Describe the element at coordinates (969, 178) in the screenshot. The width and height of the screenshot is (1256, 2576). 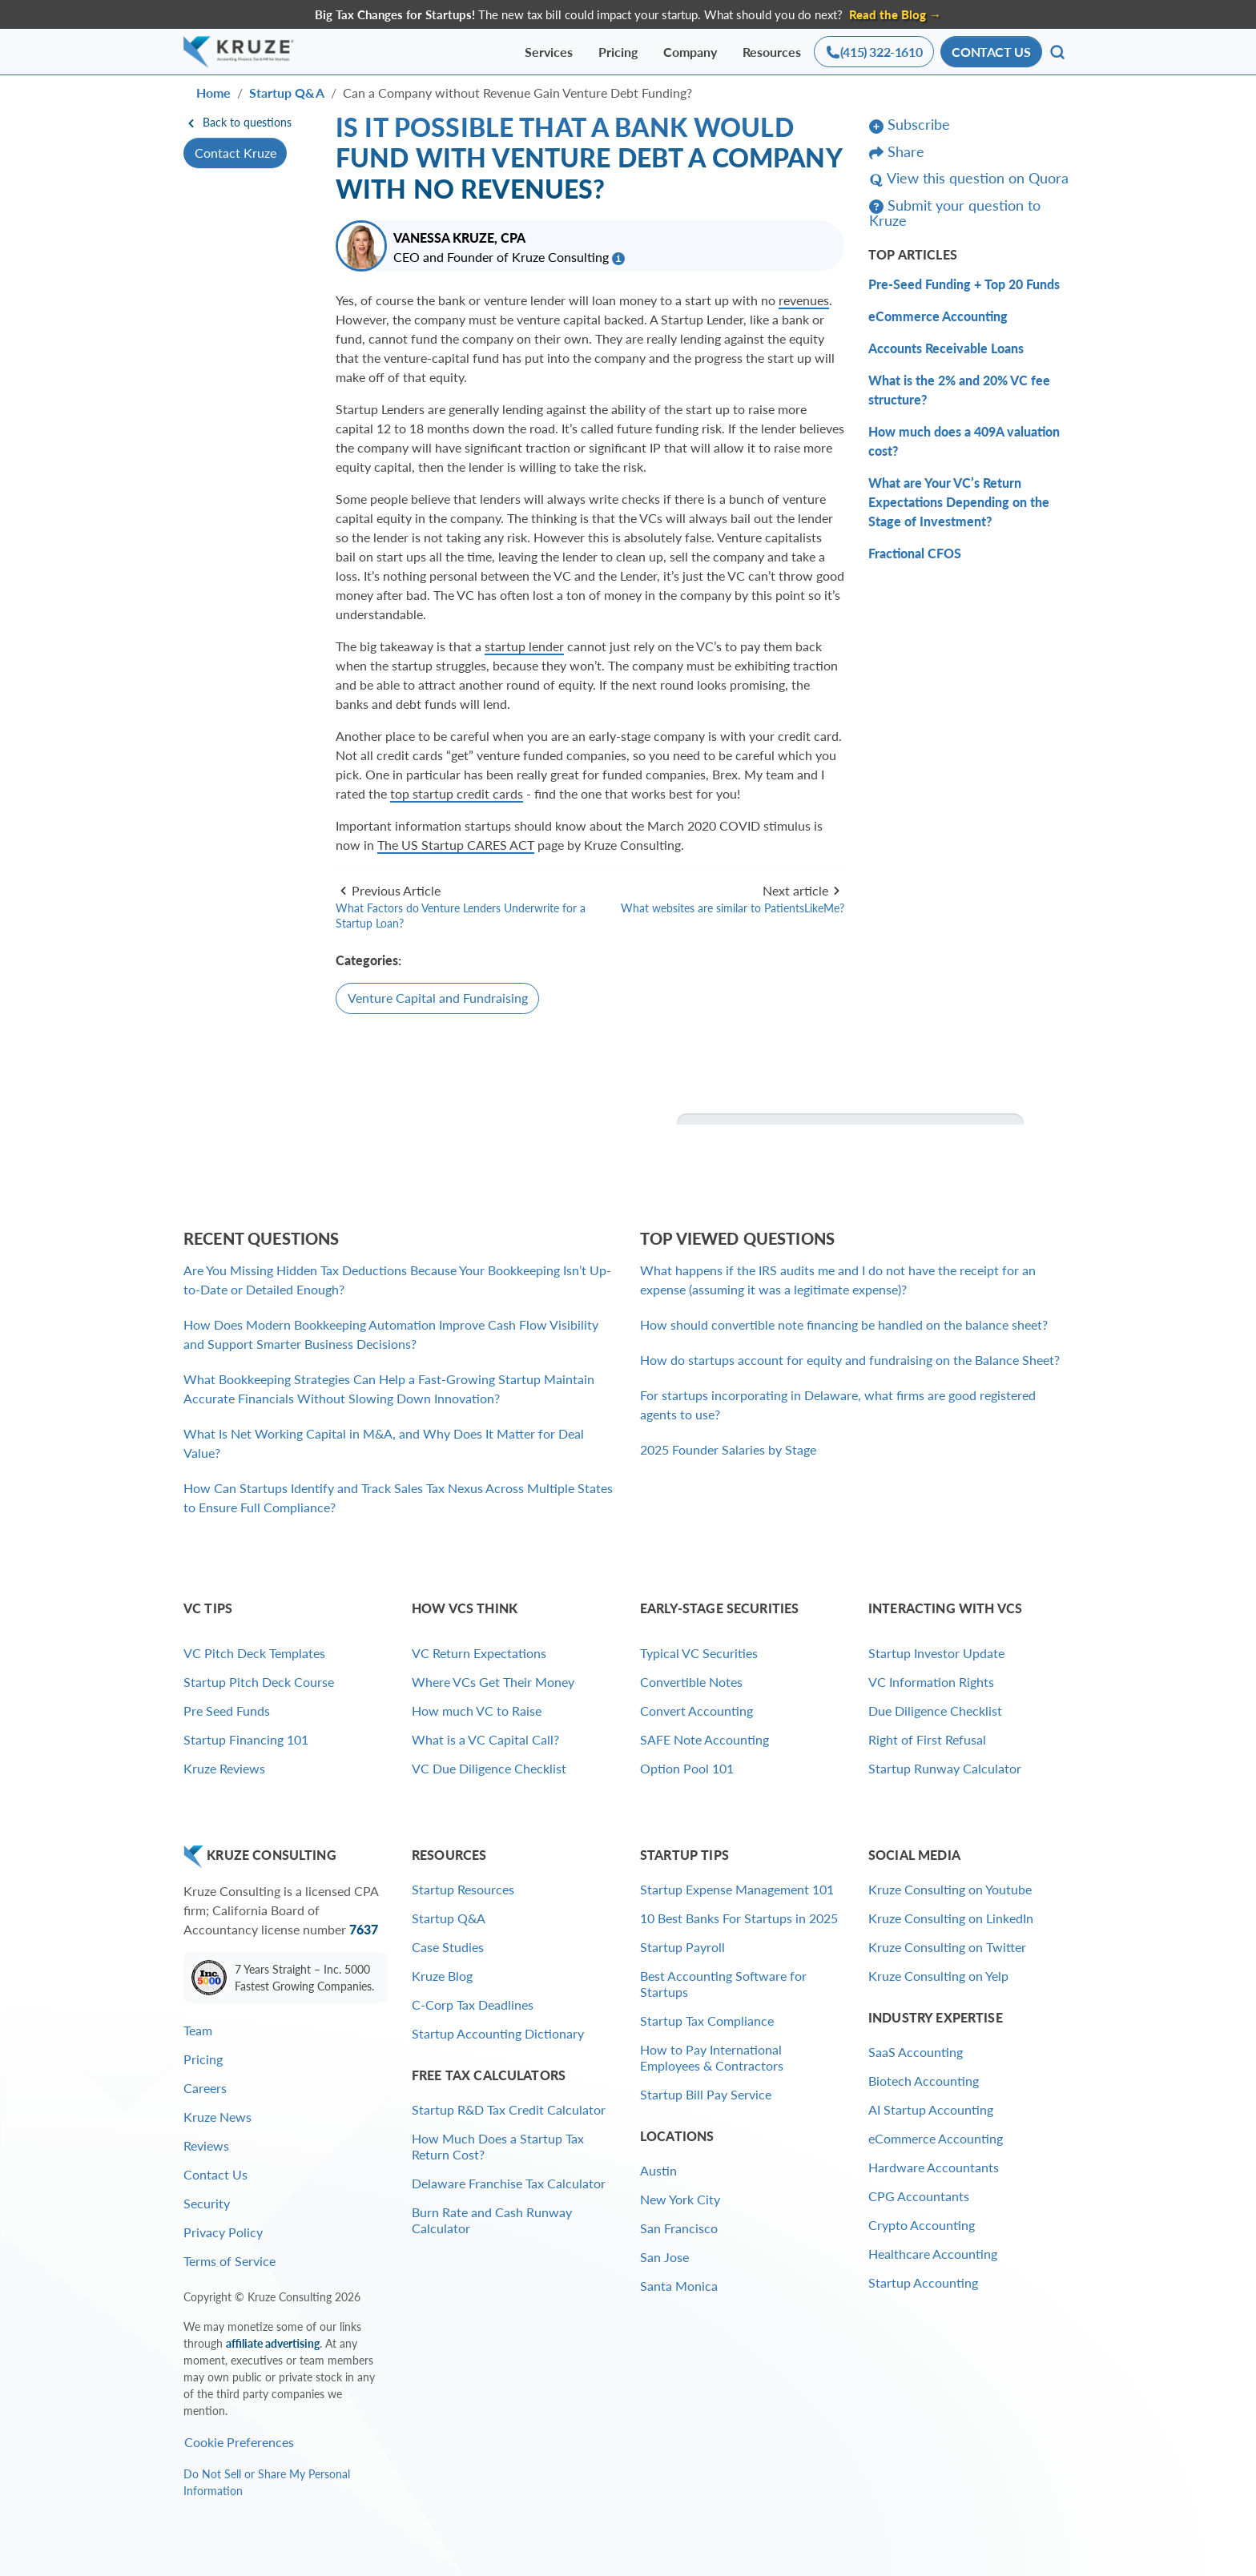
I see `View this question on Quora` at that location.